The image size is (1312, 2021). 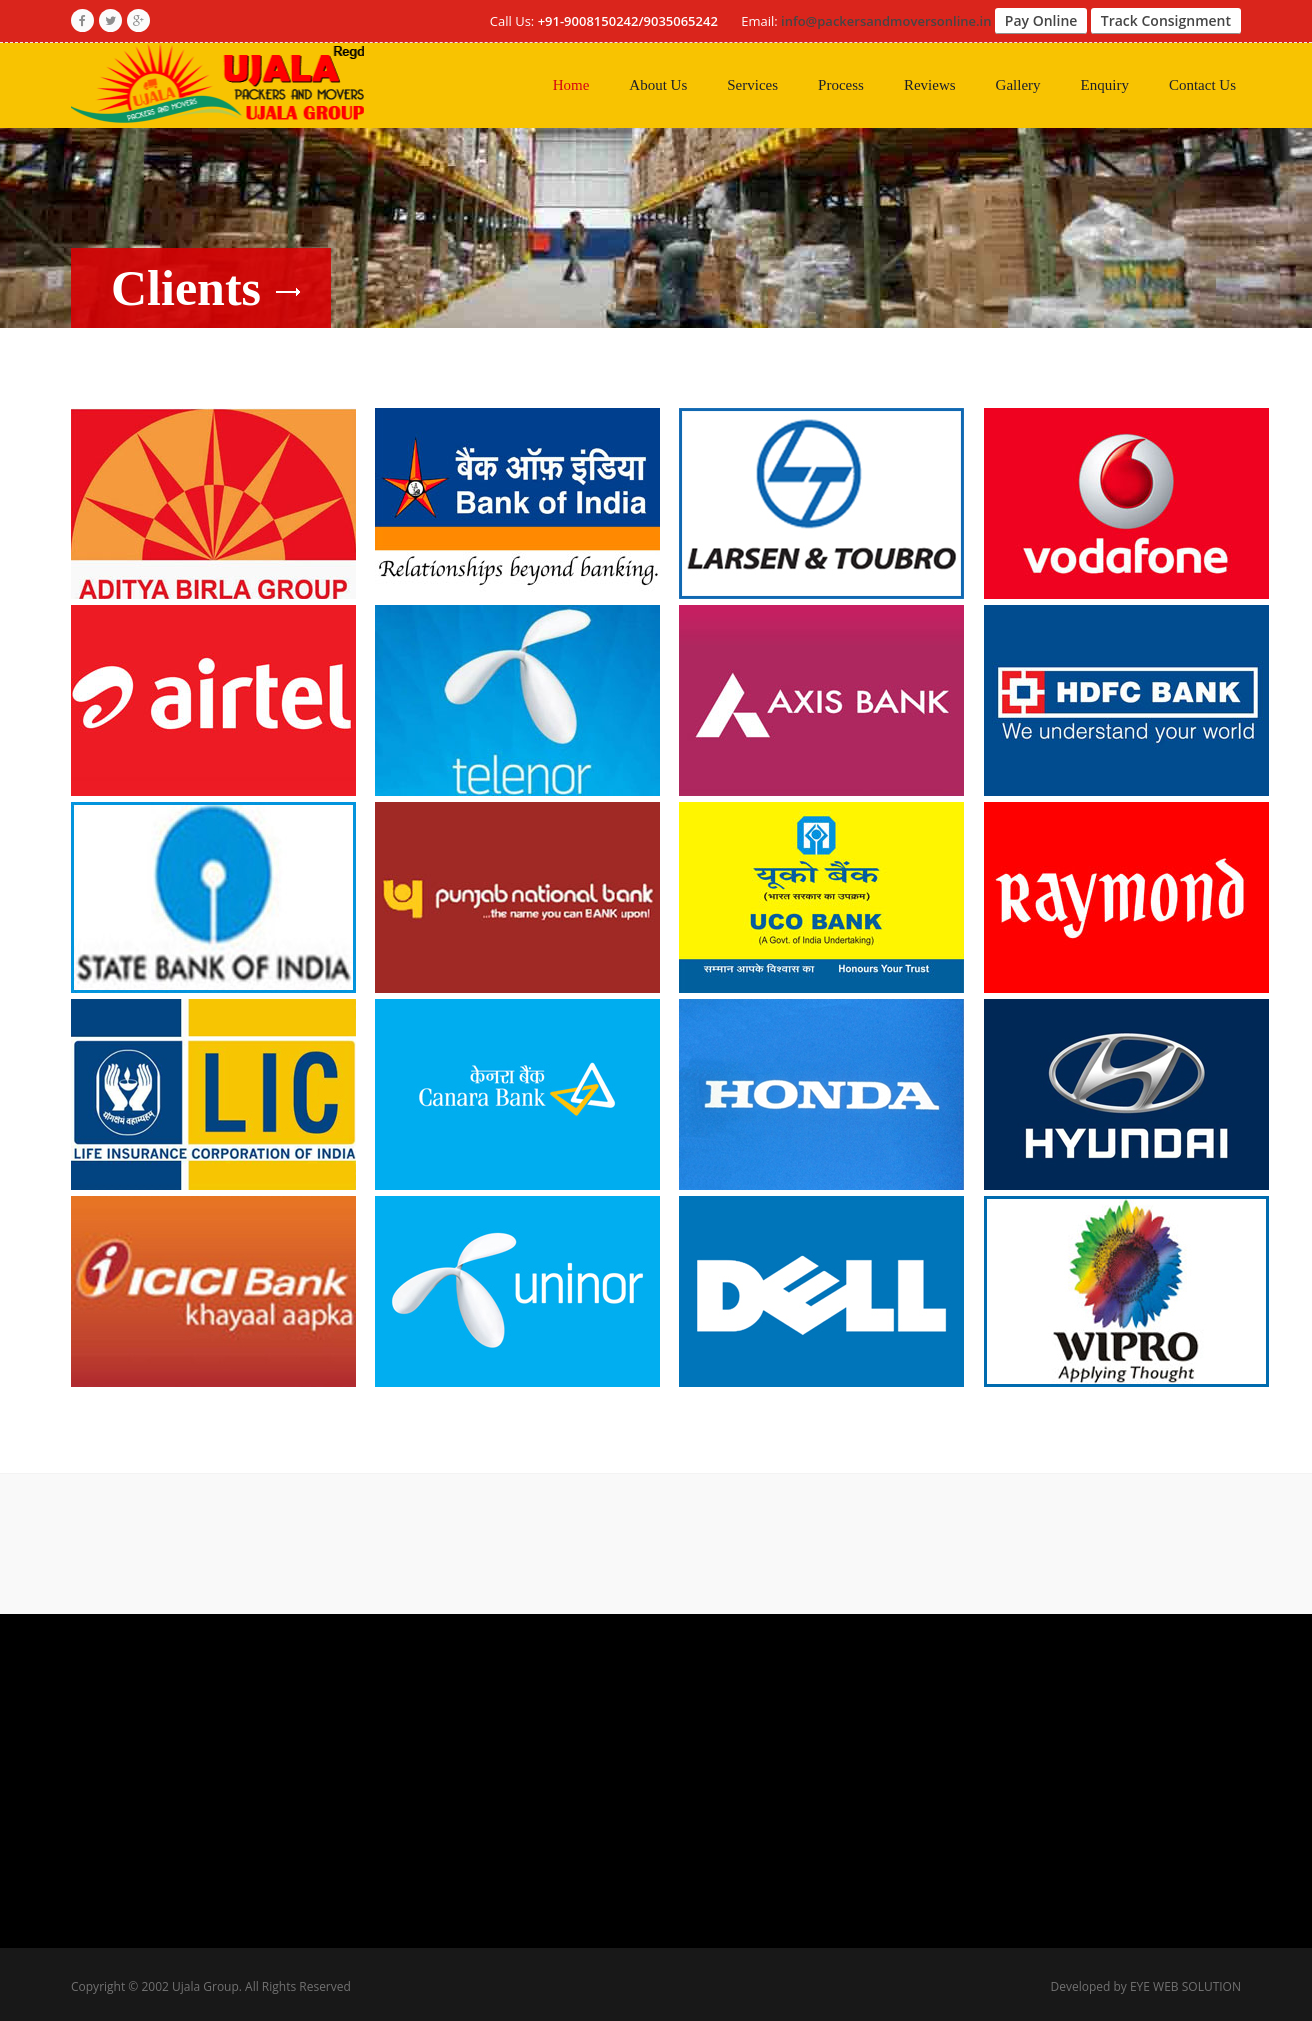 What do you see at coordinates (1166, 20) in the screenshot?
I see `Track Consignment` at bounding box center [1166, 20].